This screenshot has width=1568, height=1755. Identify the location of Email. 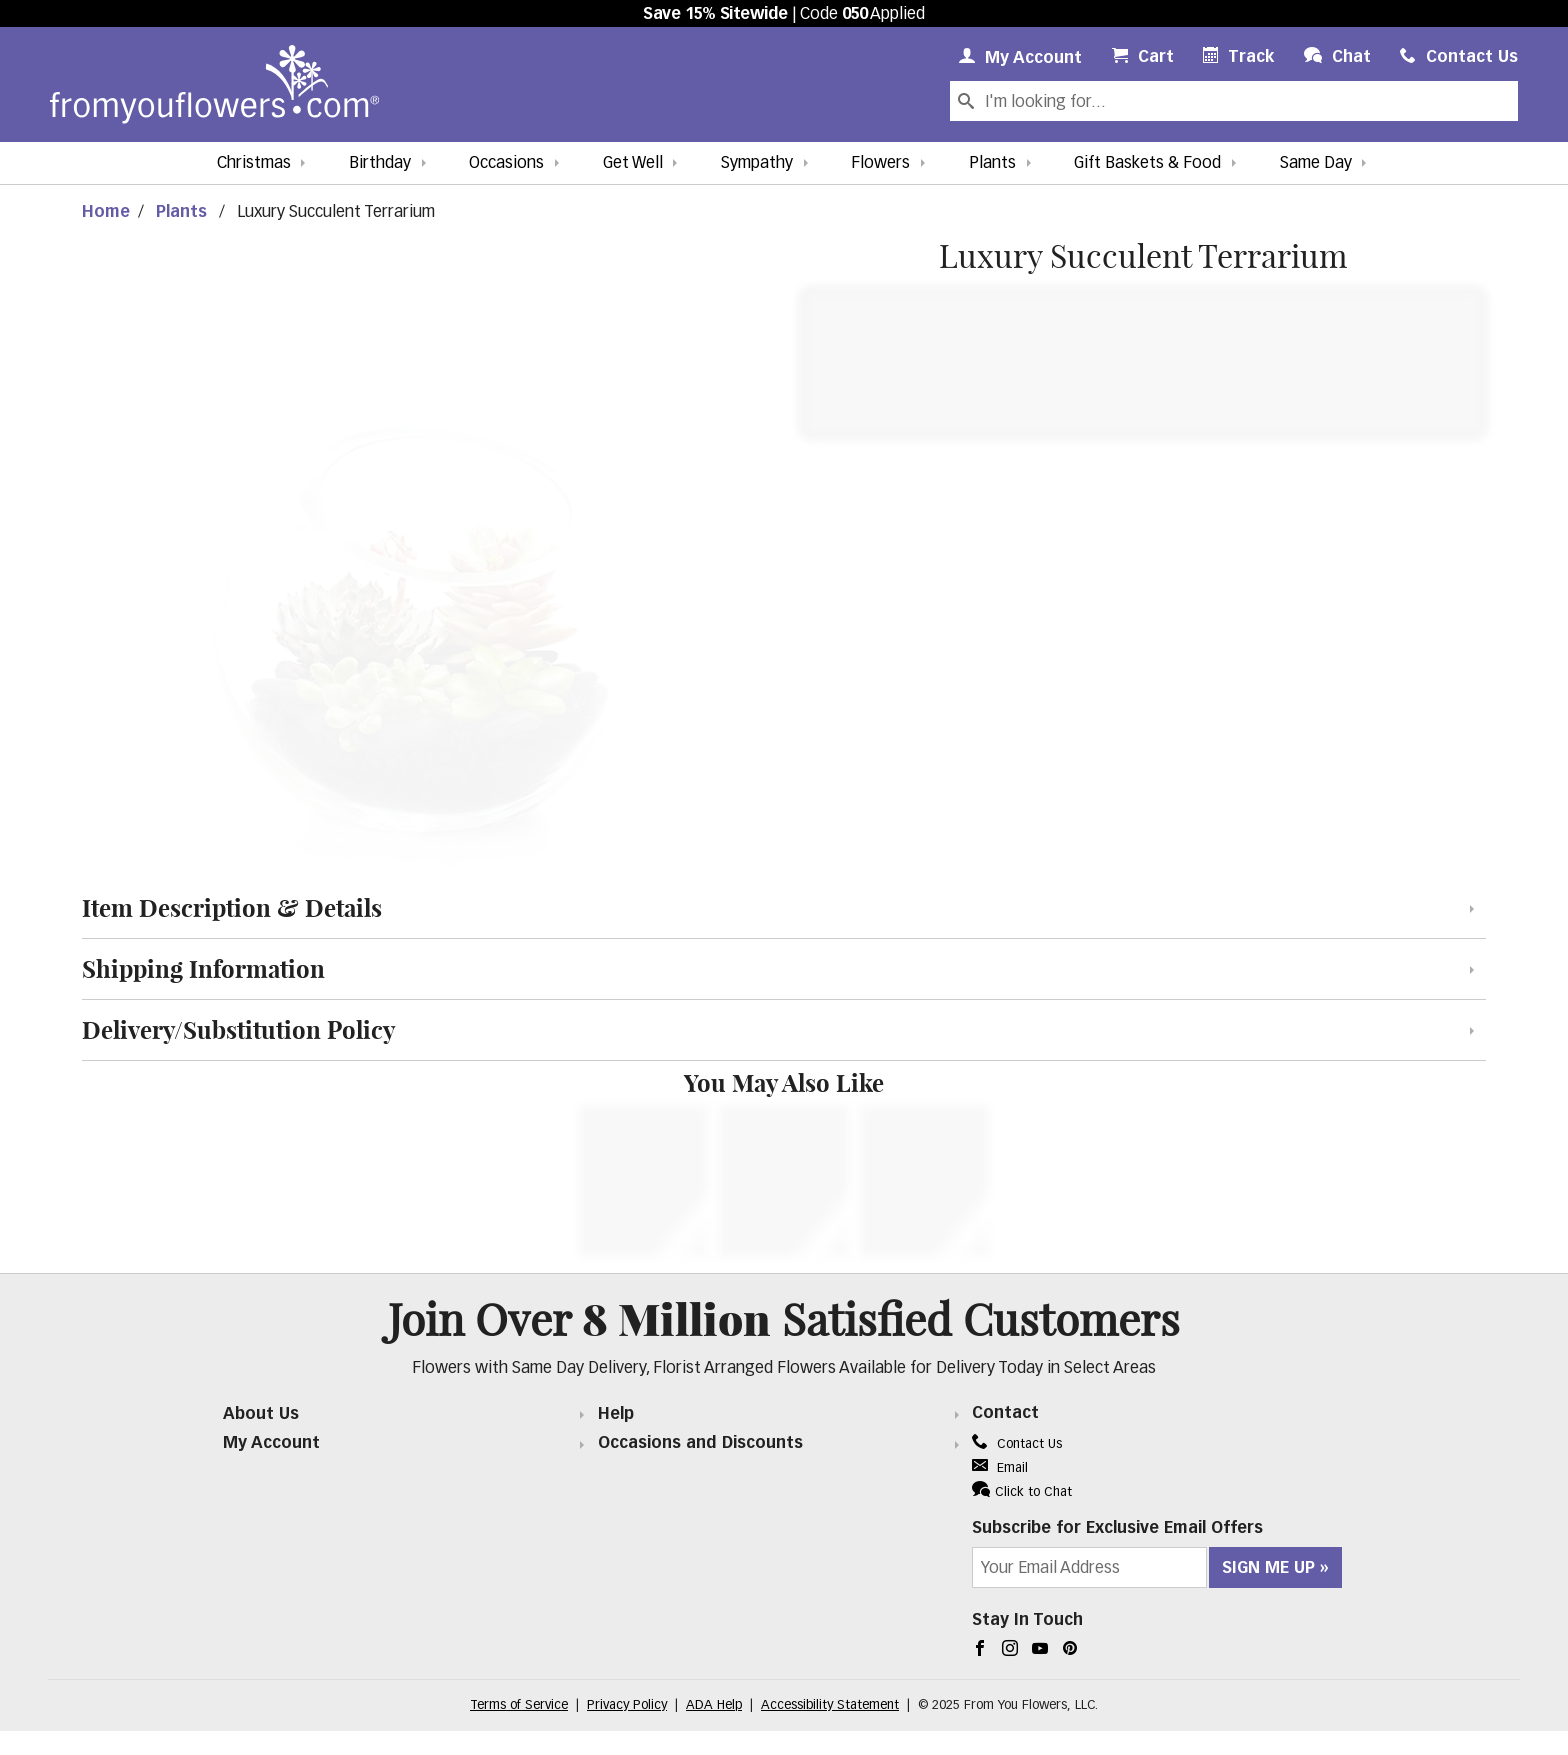
(1000, 1468).